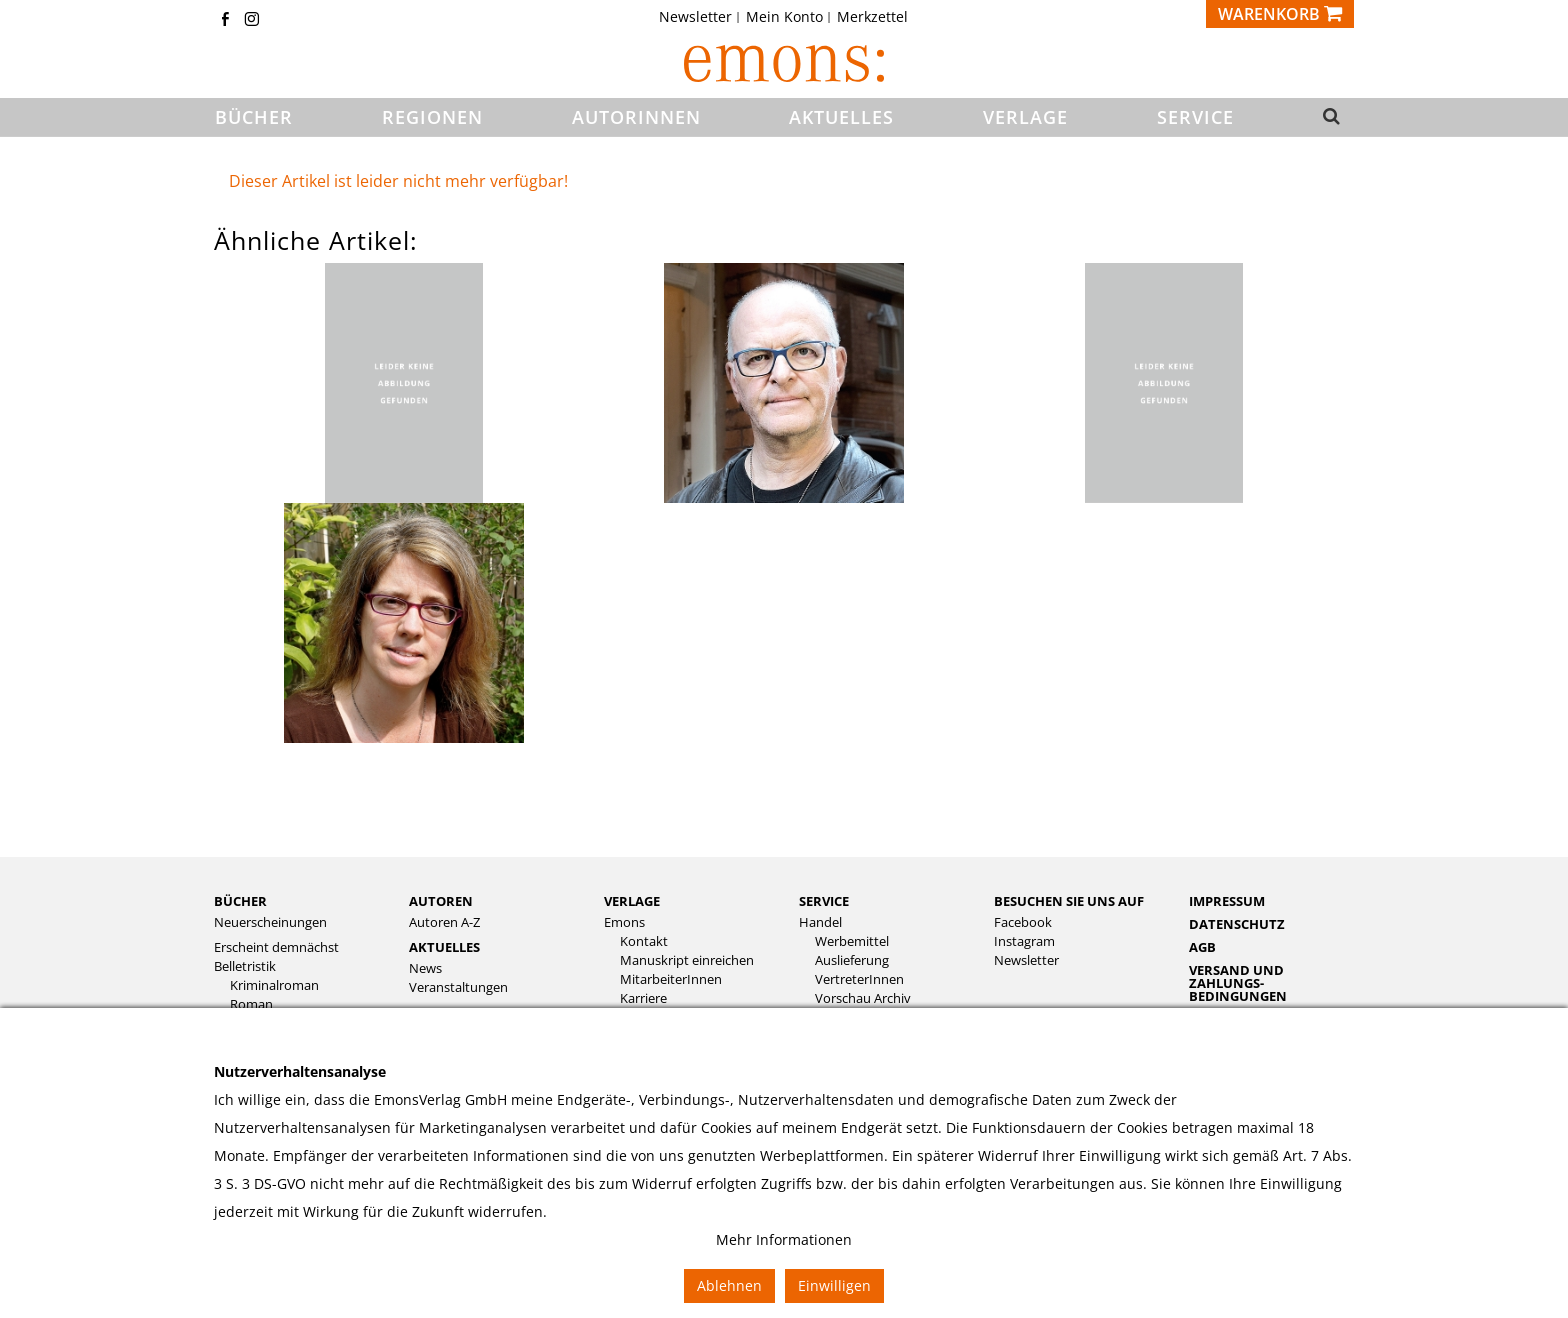 Image resolution: width=1568 pixels, height=1318 pixels. I want to click on Facebook, so click(1023, 922).